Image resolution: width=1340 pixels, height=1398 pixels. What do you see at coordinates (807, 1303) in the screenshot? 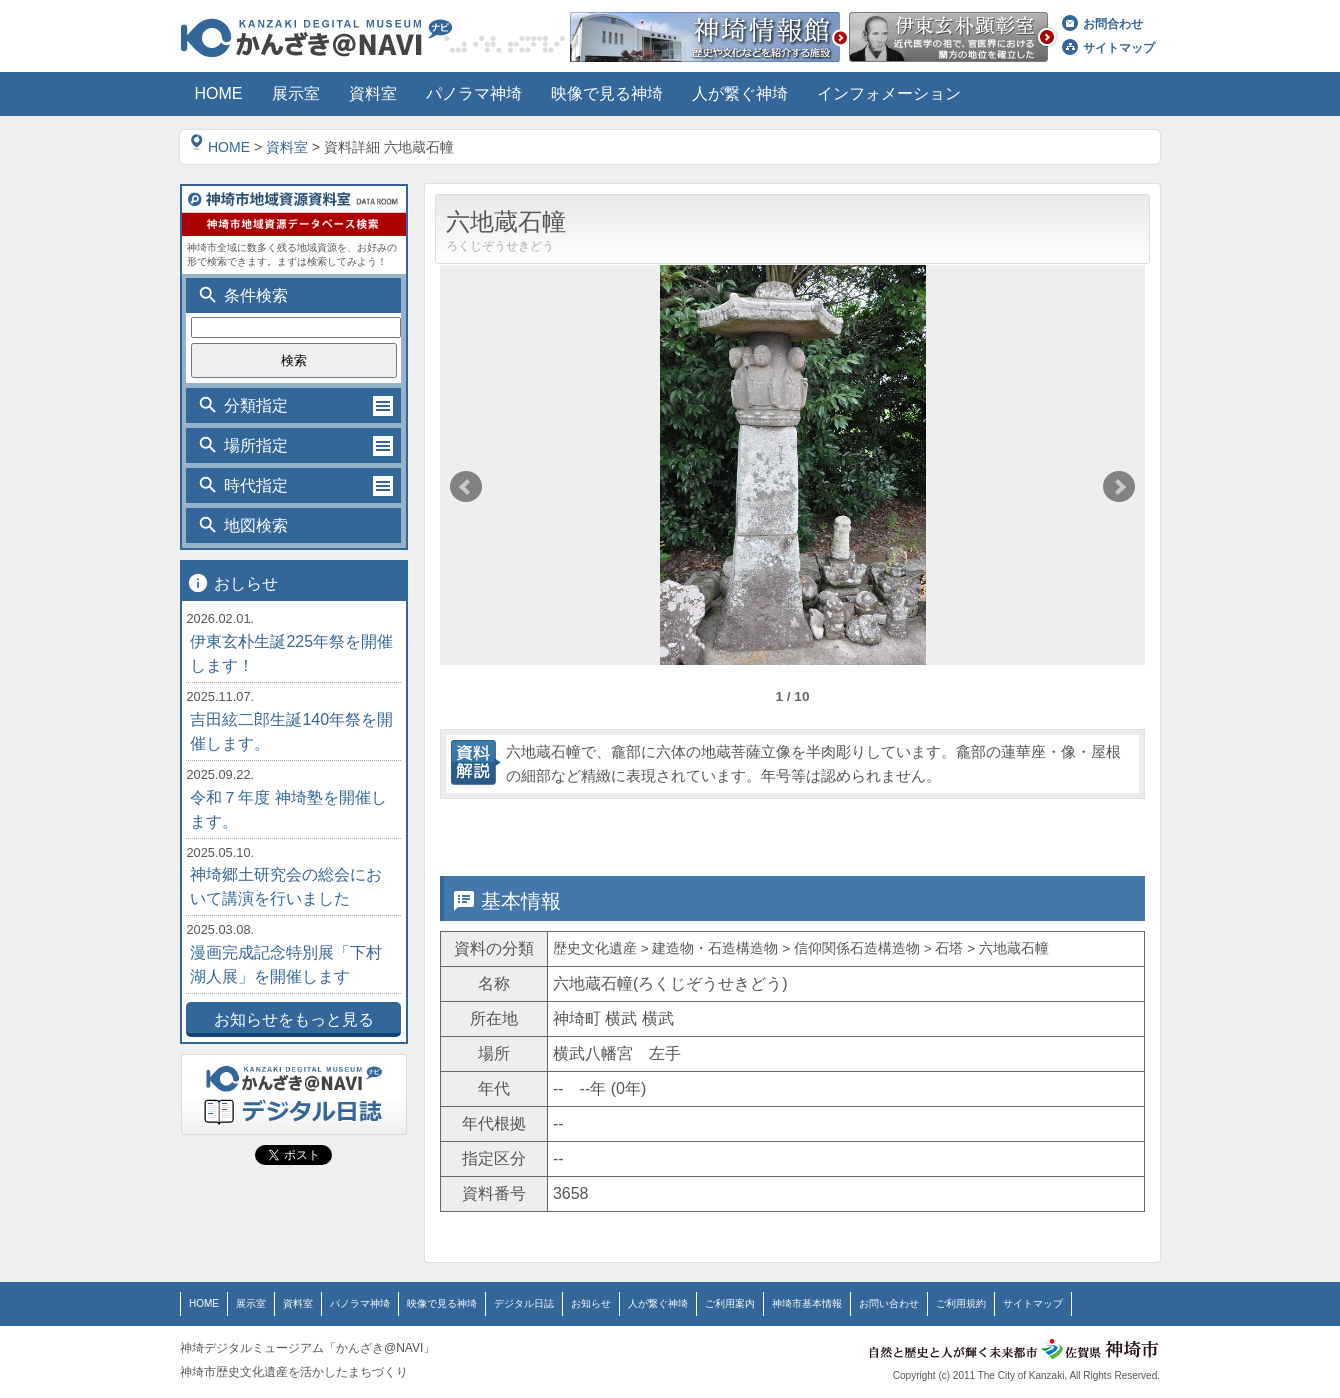
I see `神埼市基本情報` at bounding box center [807, 1303].